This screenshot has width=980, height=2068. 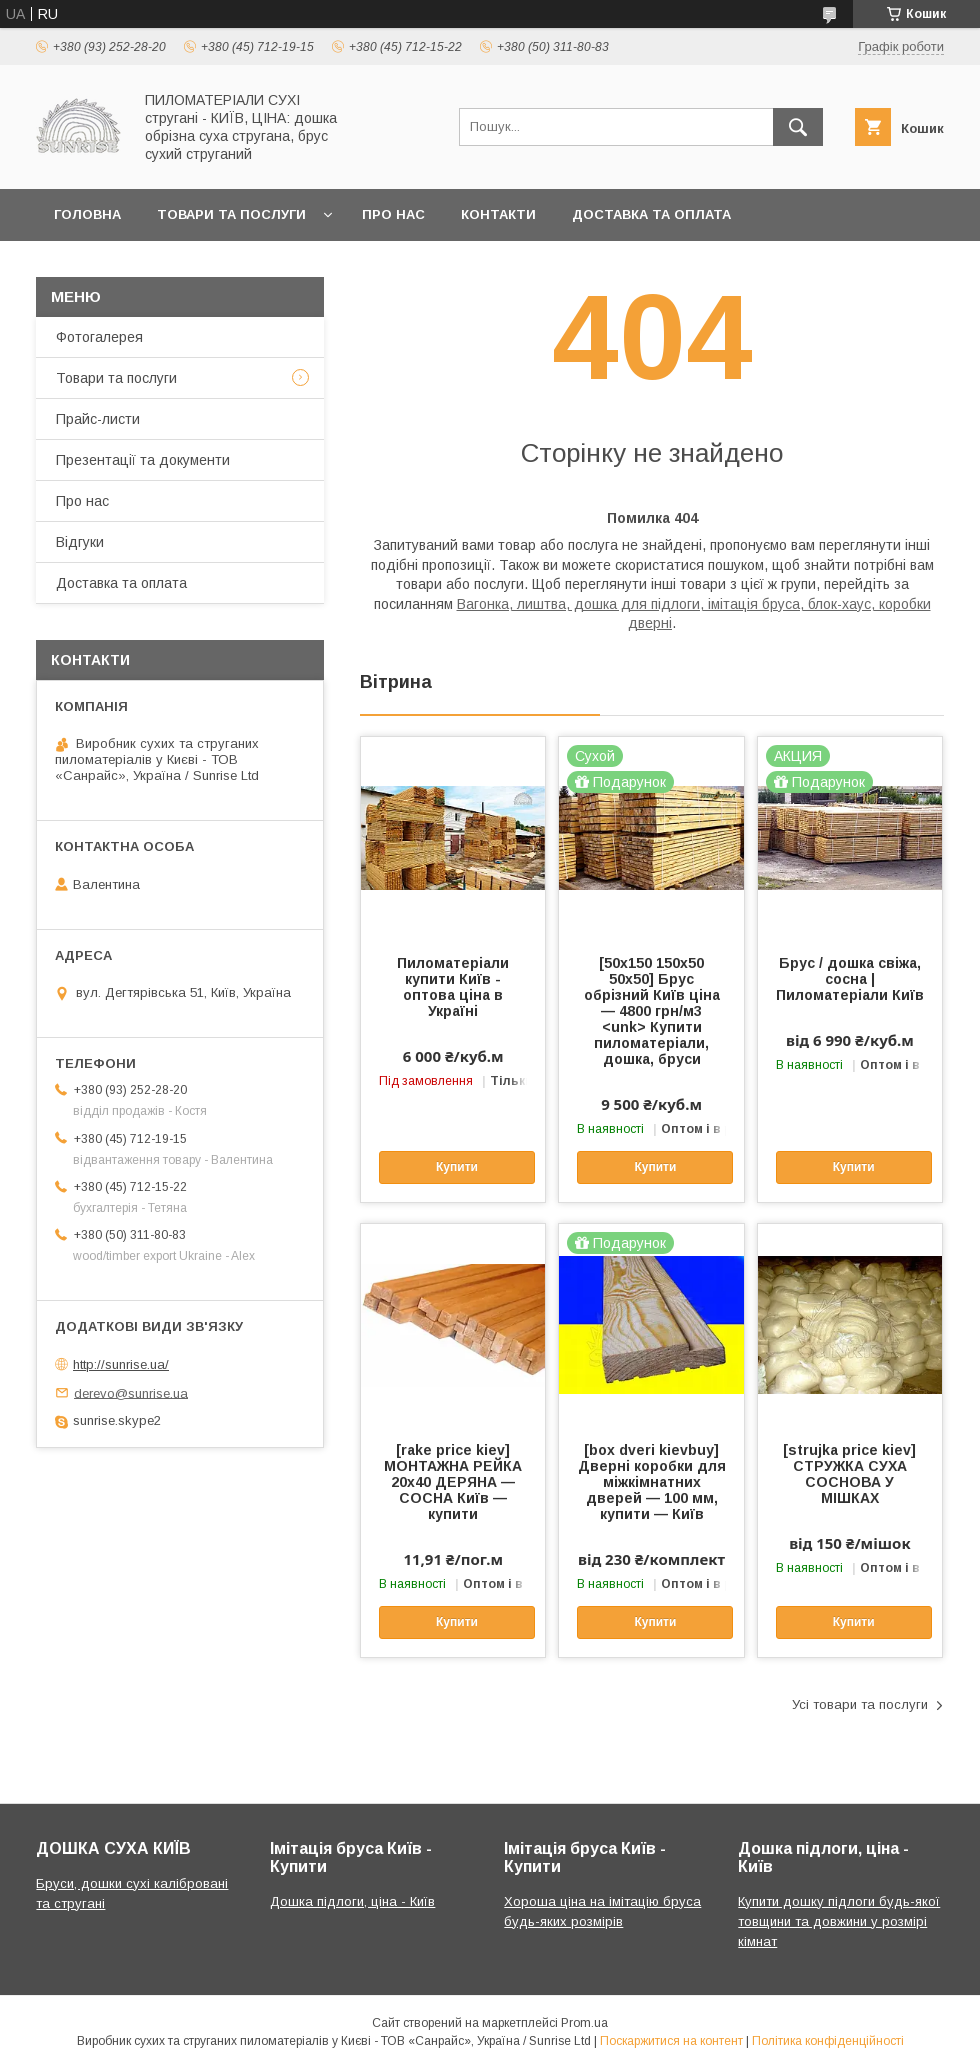 What do you see at coordinates (99, 337) in the screenshot?
I see `Фотогалерея` at bounding box center [99, 337].